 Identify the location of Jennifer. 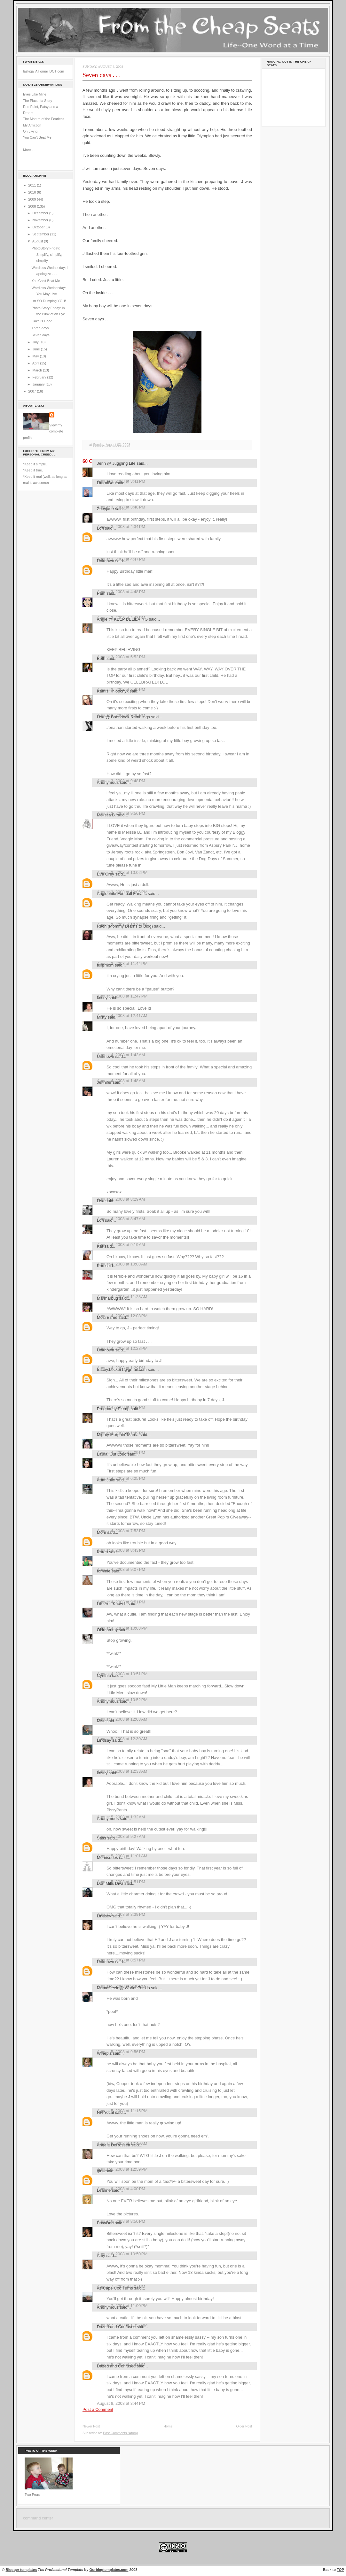
(104, 1082).